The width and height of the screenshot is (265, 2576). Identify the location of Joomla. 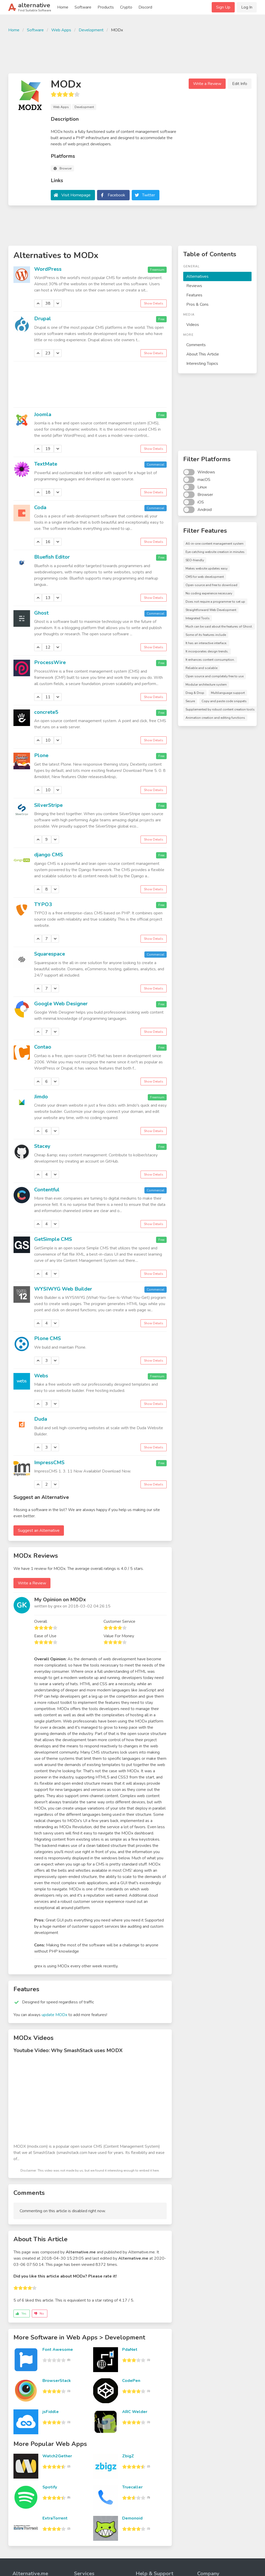
(42, 414).